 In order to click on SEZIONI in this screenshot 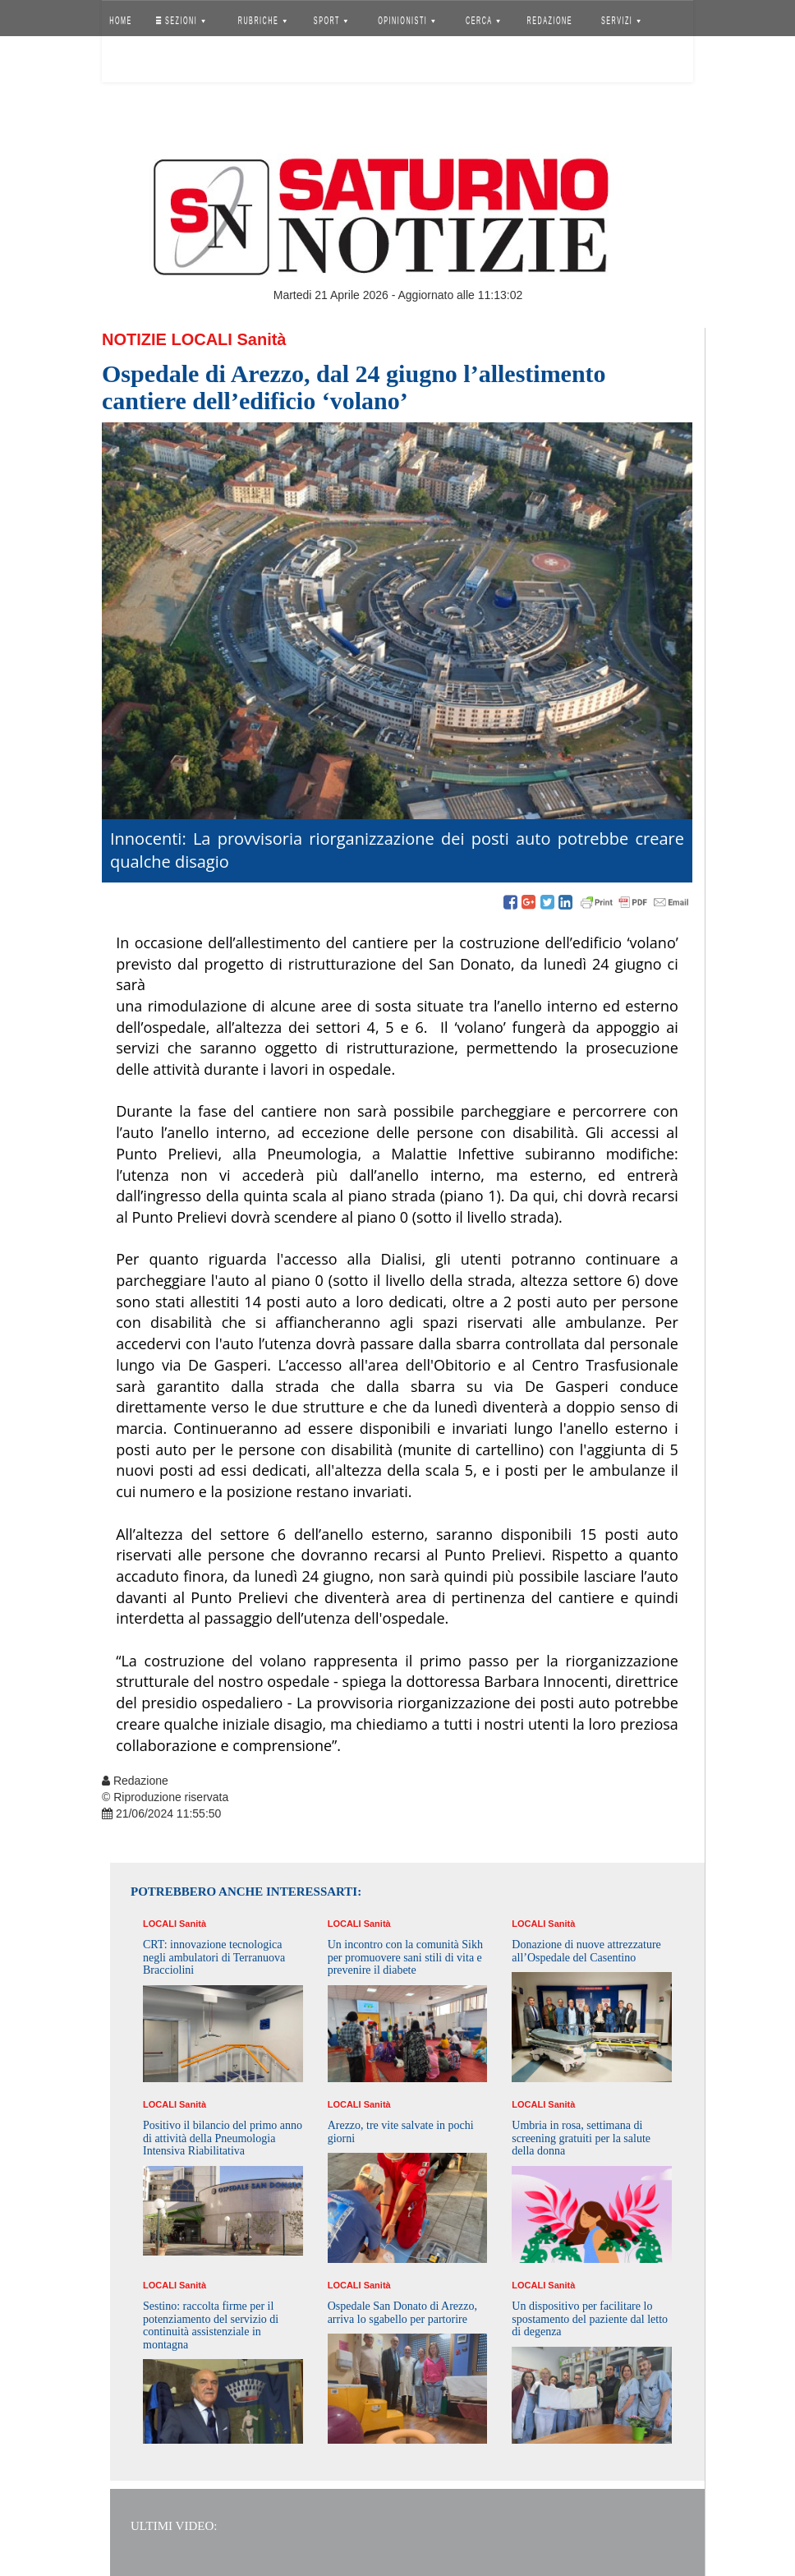, I will do `click(180, 20)`.